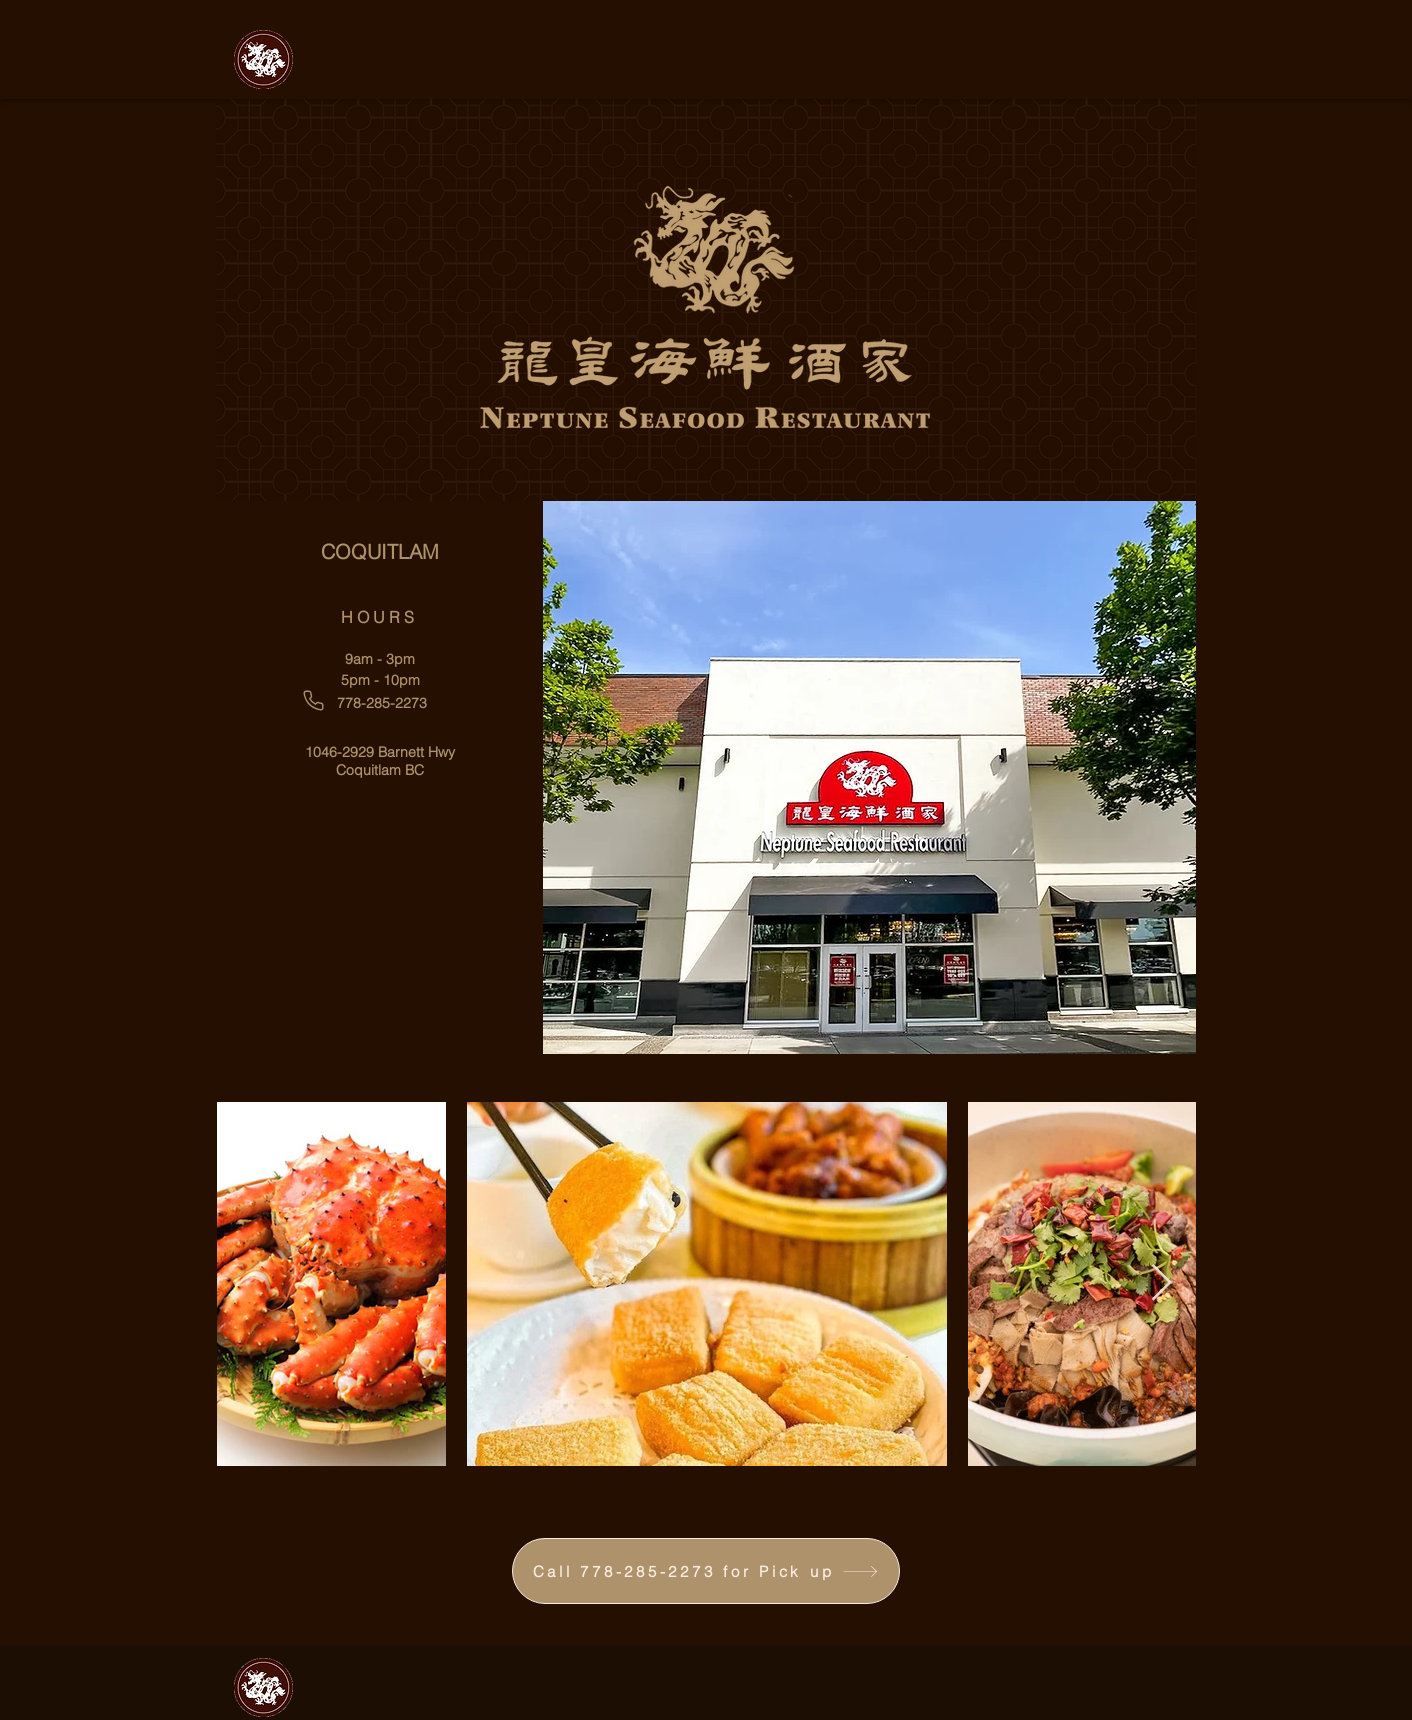 The height and width of the screenshot is (1720, 1412). Describe the element at coordinates (1161, 1283) in the screenshot. I see `[Next Item]` at that location.